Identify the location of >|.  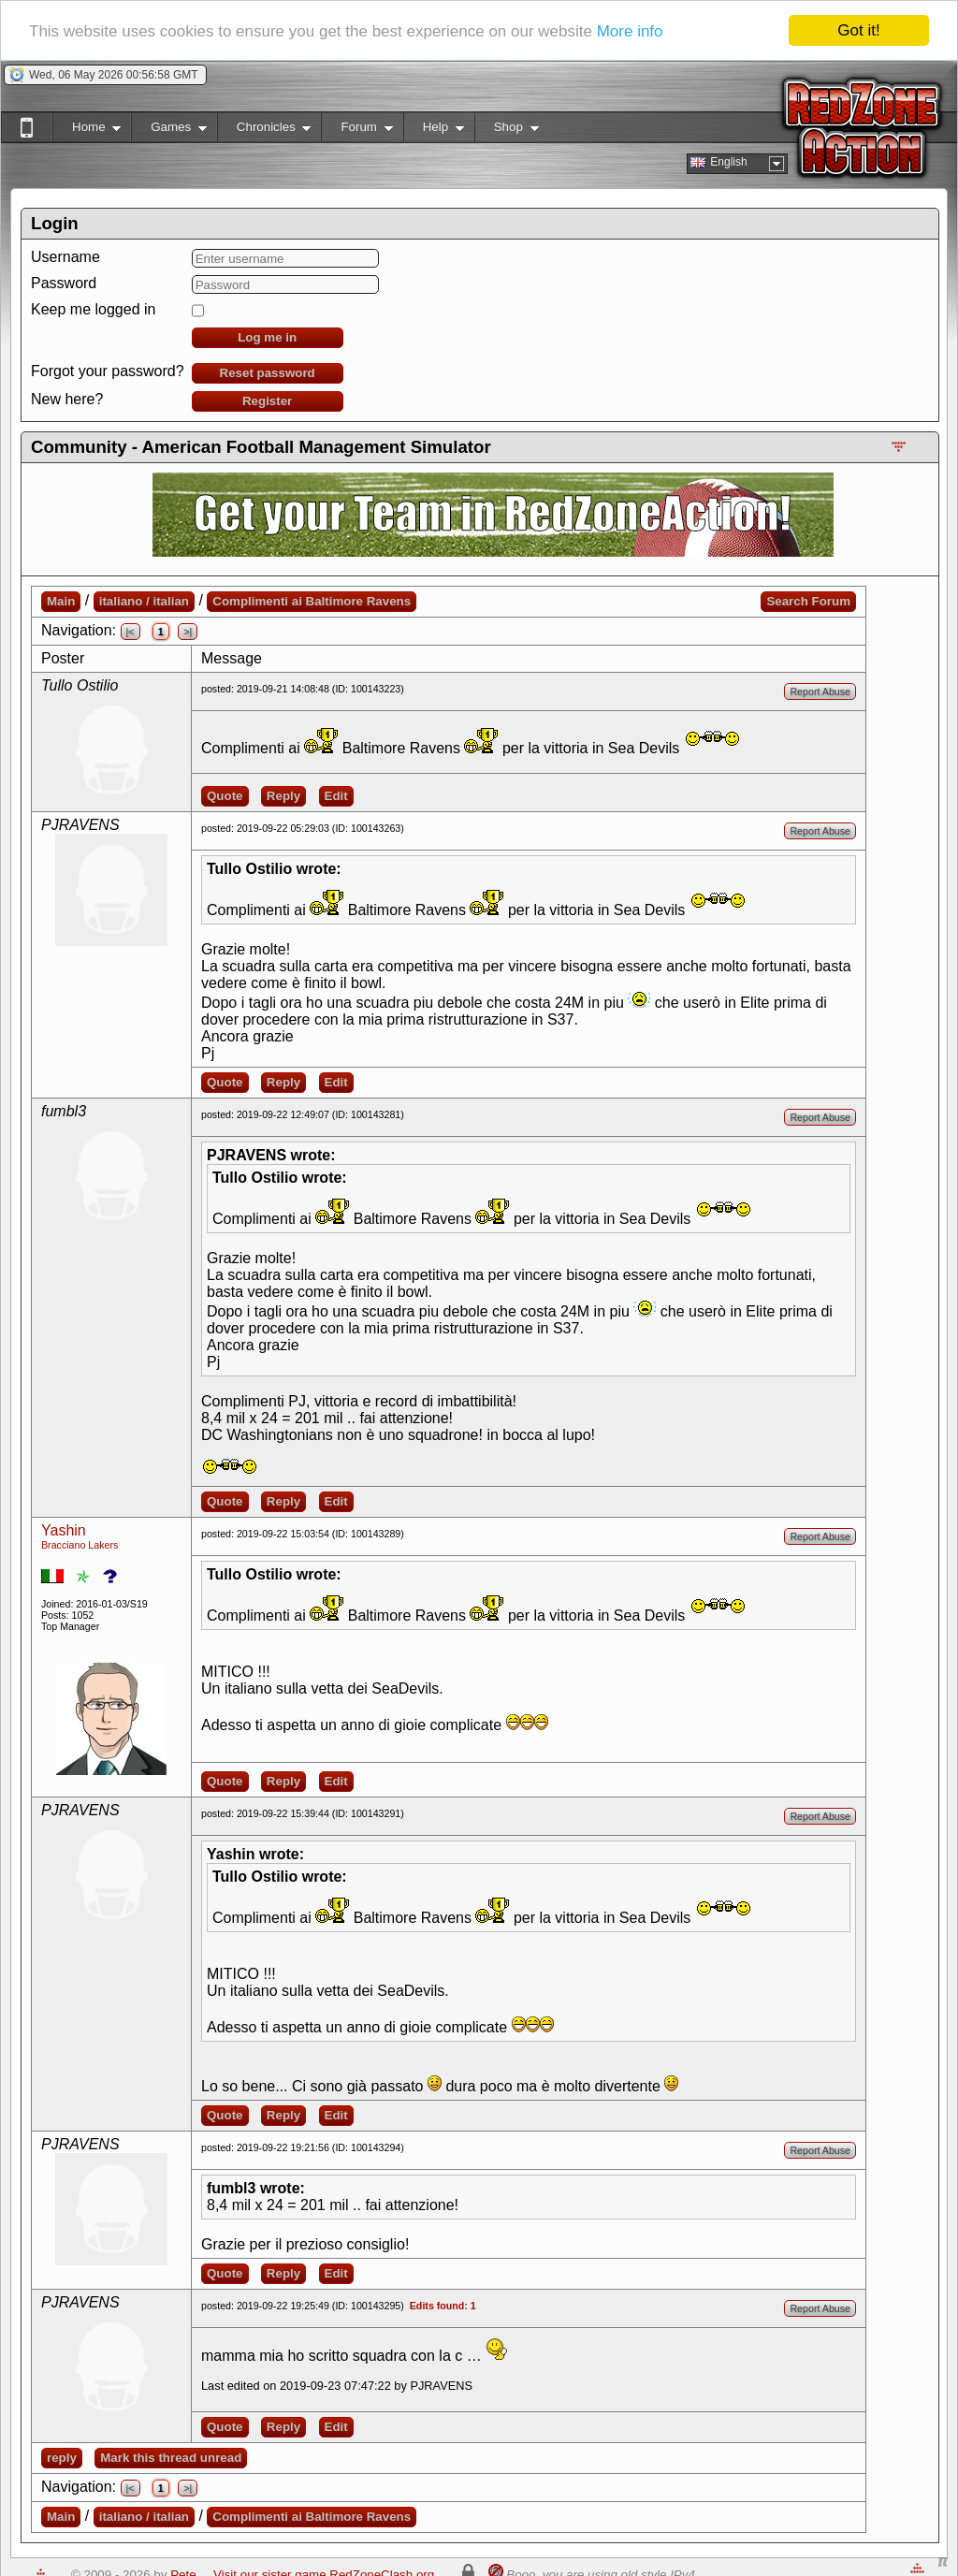
(187, 631).